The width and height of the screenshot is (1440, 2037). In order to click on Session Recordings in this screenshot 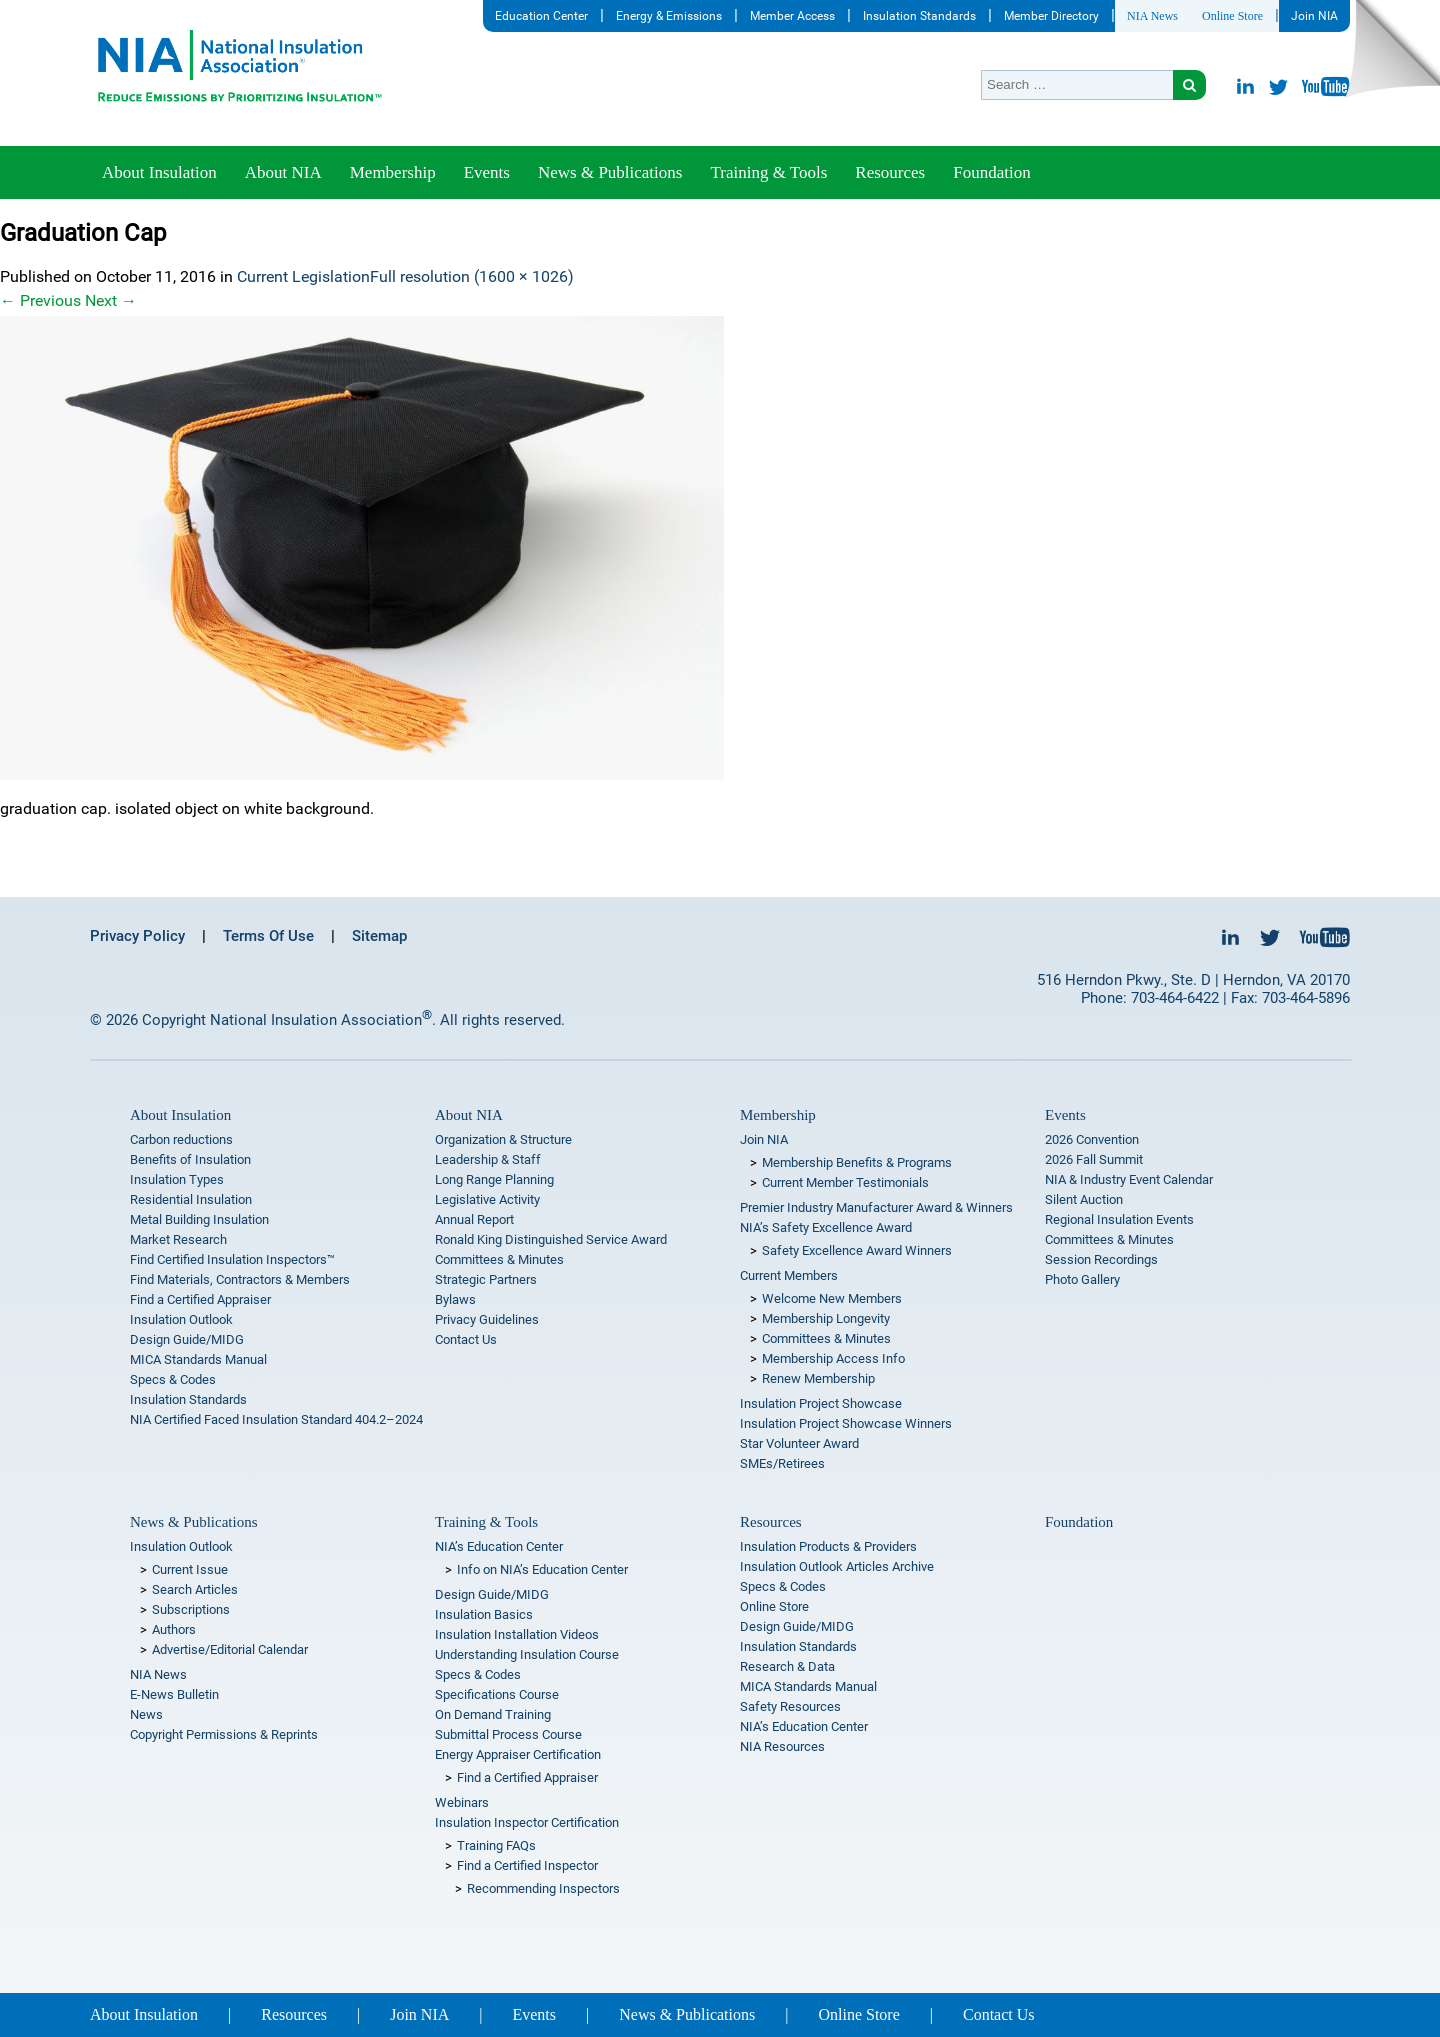, I will do `click(1101, 1259)`.